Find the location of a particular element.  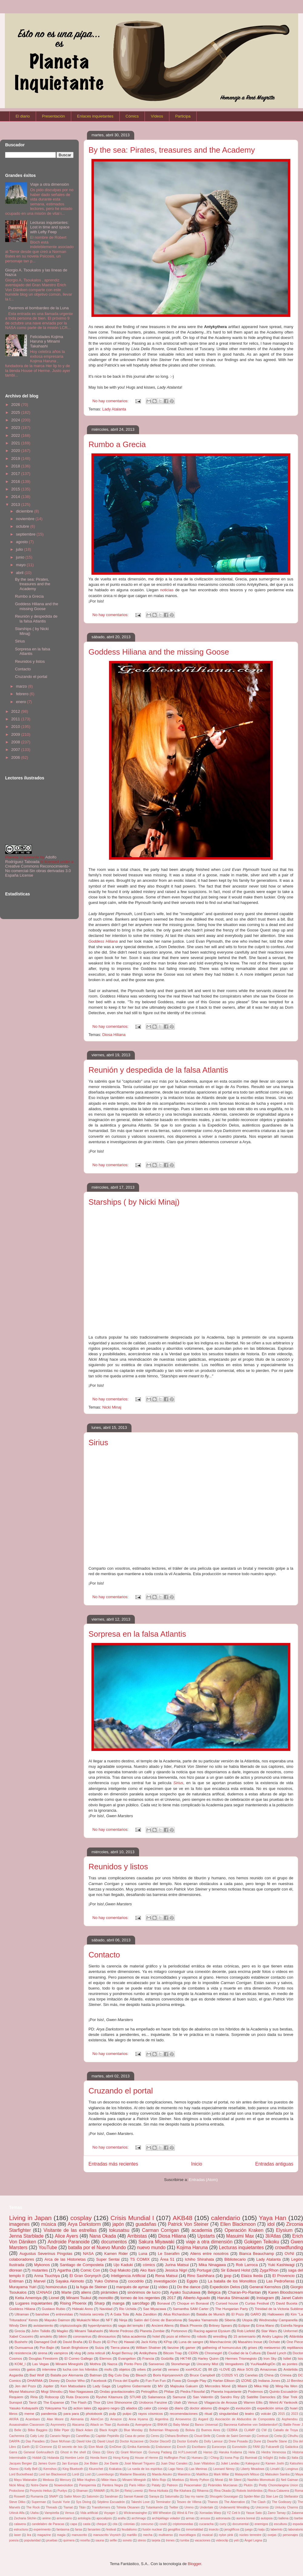

India is located at coordinates (282, 2457).